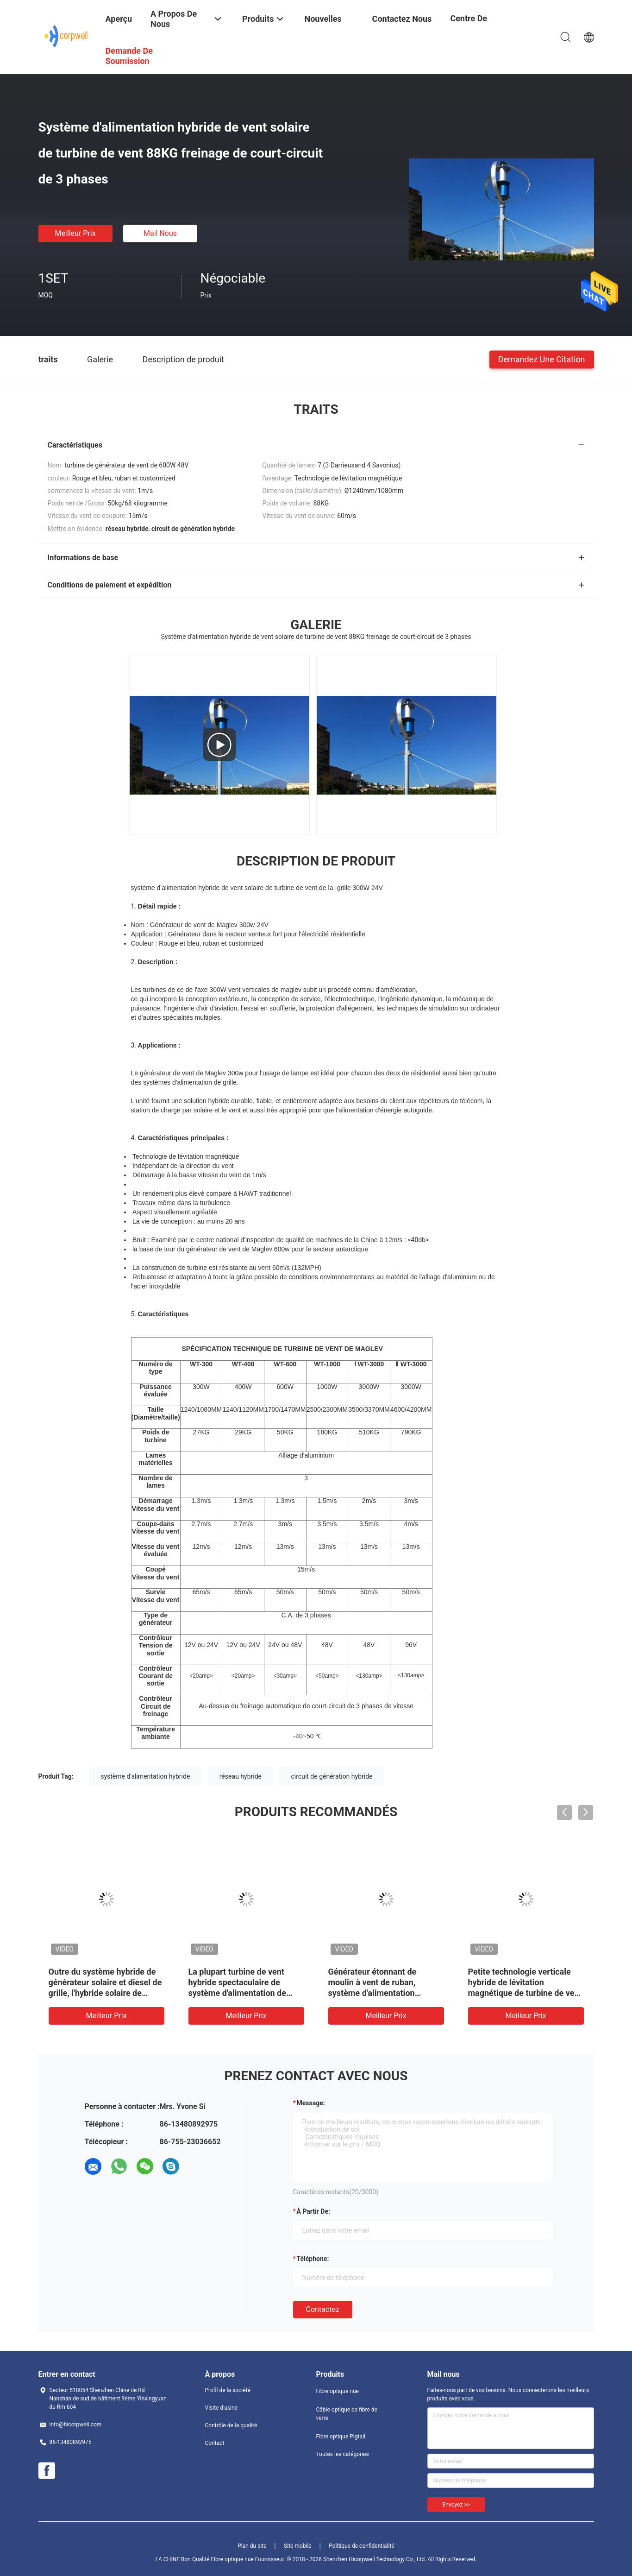 This screenshot has height=2576, width=632. What do you see at coordinates (145, 1776) in the screenshot?
I see `système d'alimentation hybride` at bounding box center [145, 1776].